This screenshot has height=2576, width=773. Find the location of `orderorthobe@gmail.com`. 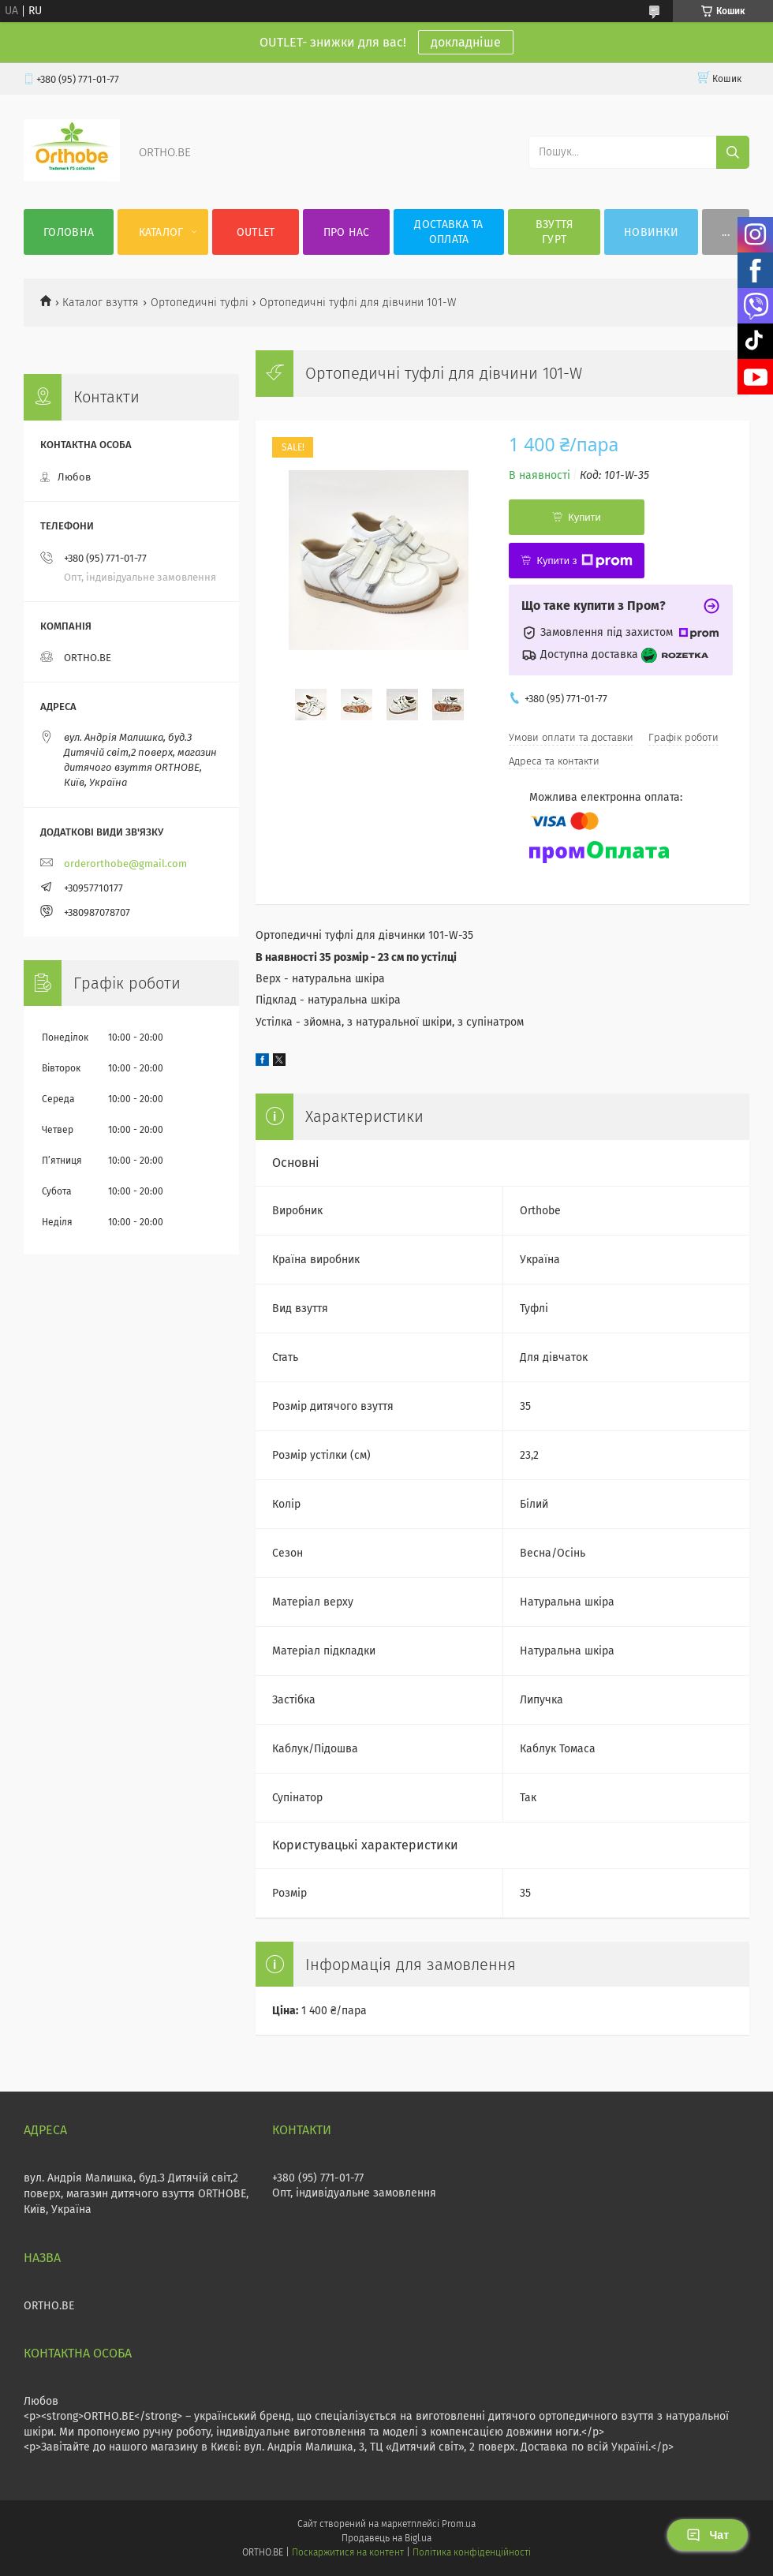

orderorthobe@gmail.com is located at coordinates (125, 863).